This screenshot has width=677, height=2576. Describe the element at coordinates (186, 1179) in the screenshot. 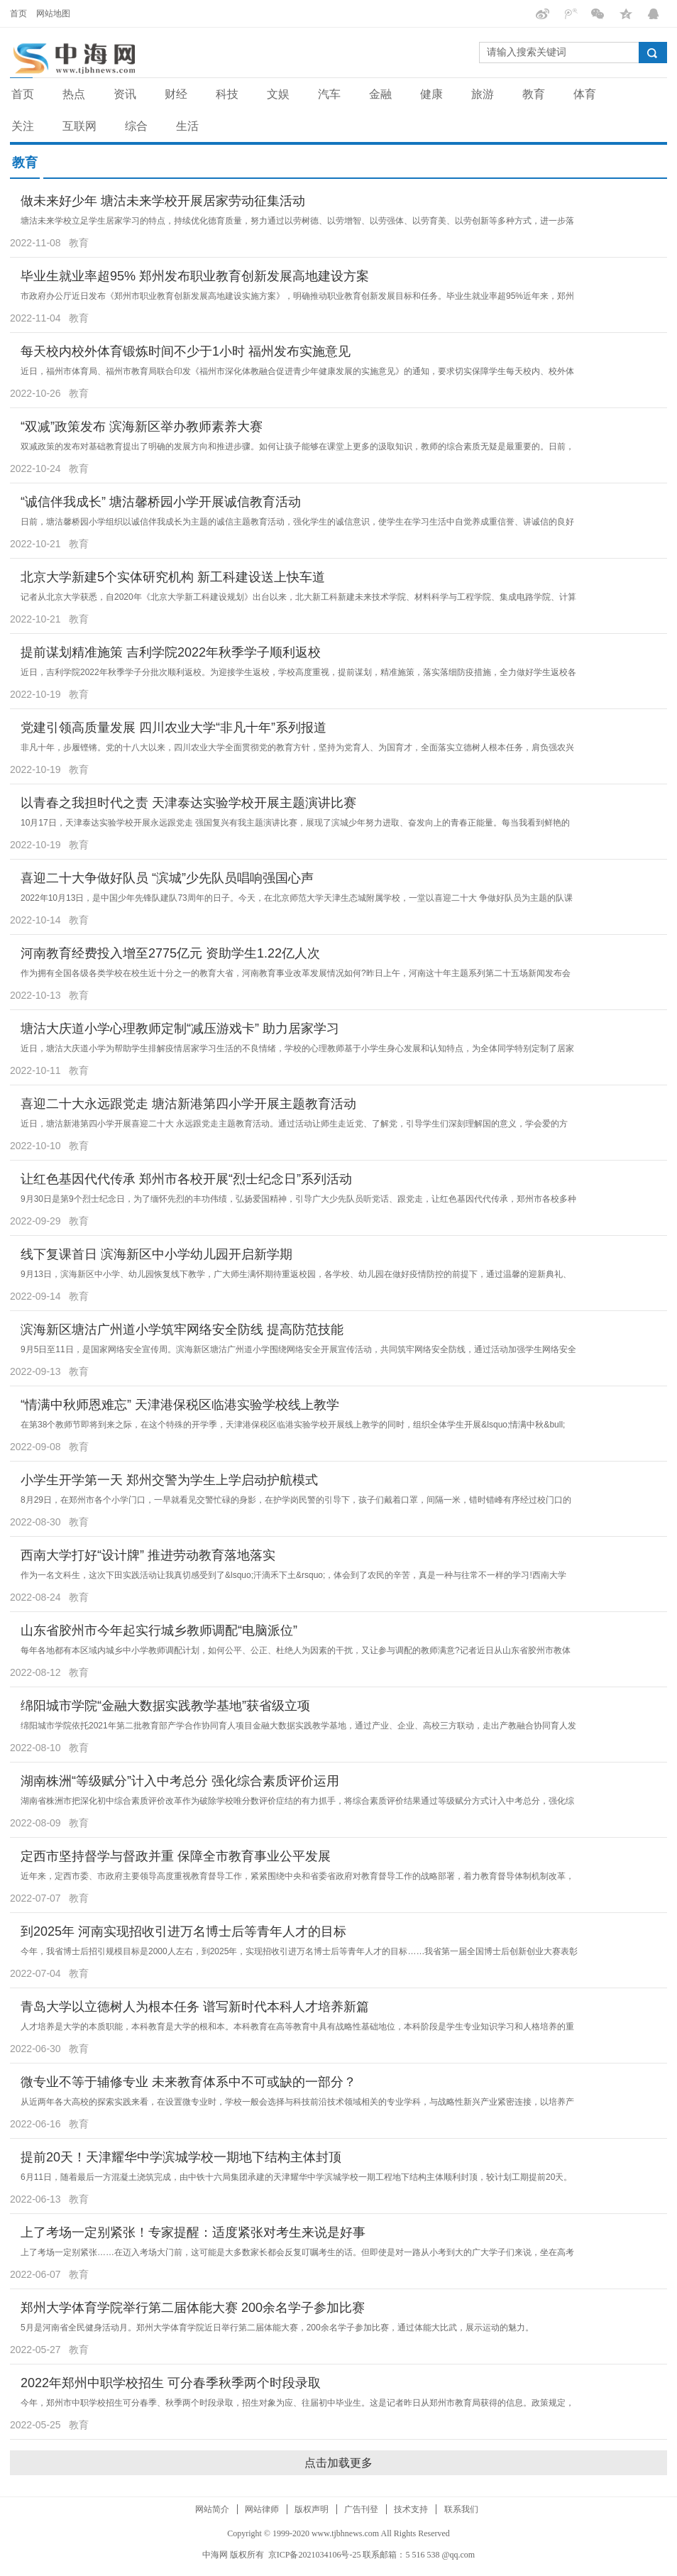

I see `让红色基因代代传承 郑州市各校开展“烈士纪念日”系列活动` at that location.